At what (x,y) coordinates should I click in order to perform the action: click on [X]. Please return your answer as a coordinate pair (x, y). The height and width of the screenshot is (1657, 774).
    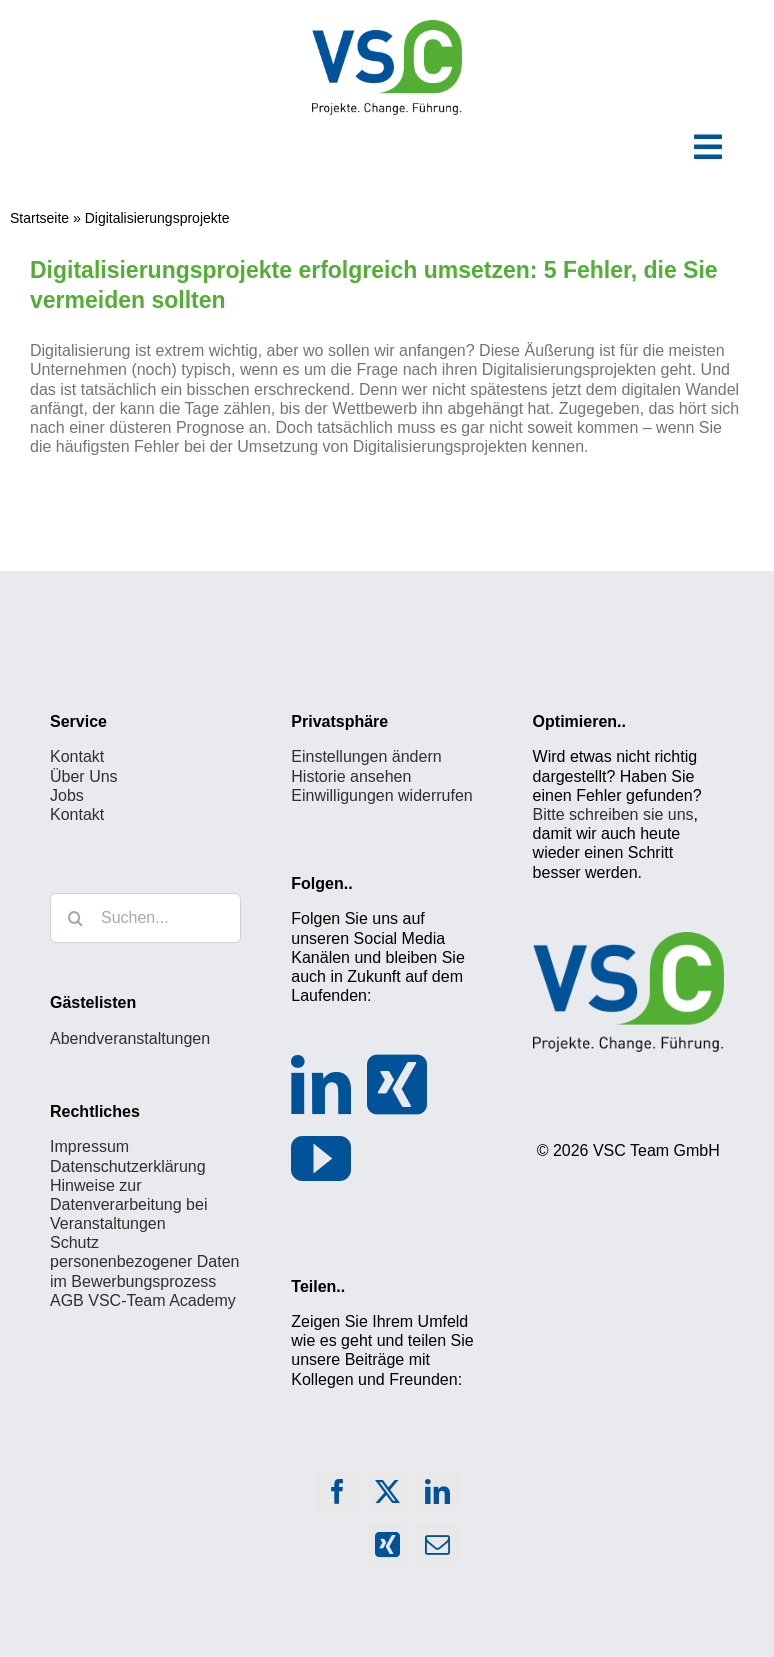
    Looking at the image, I should click on (388, 1496).